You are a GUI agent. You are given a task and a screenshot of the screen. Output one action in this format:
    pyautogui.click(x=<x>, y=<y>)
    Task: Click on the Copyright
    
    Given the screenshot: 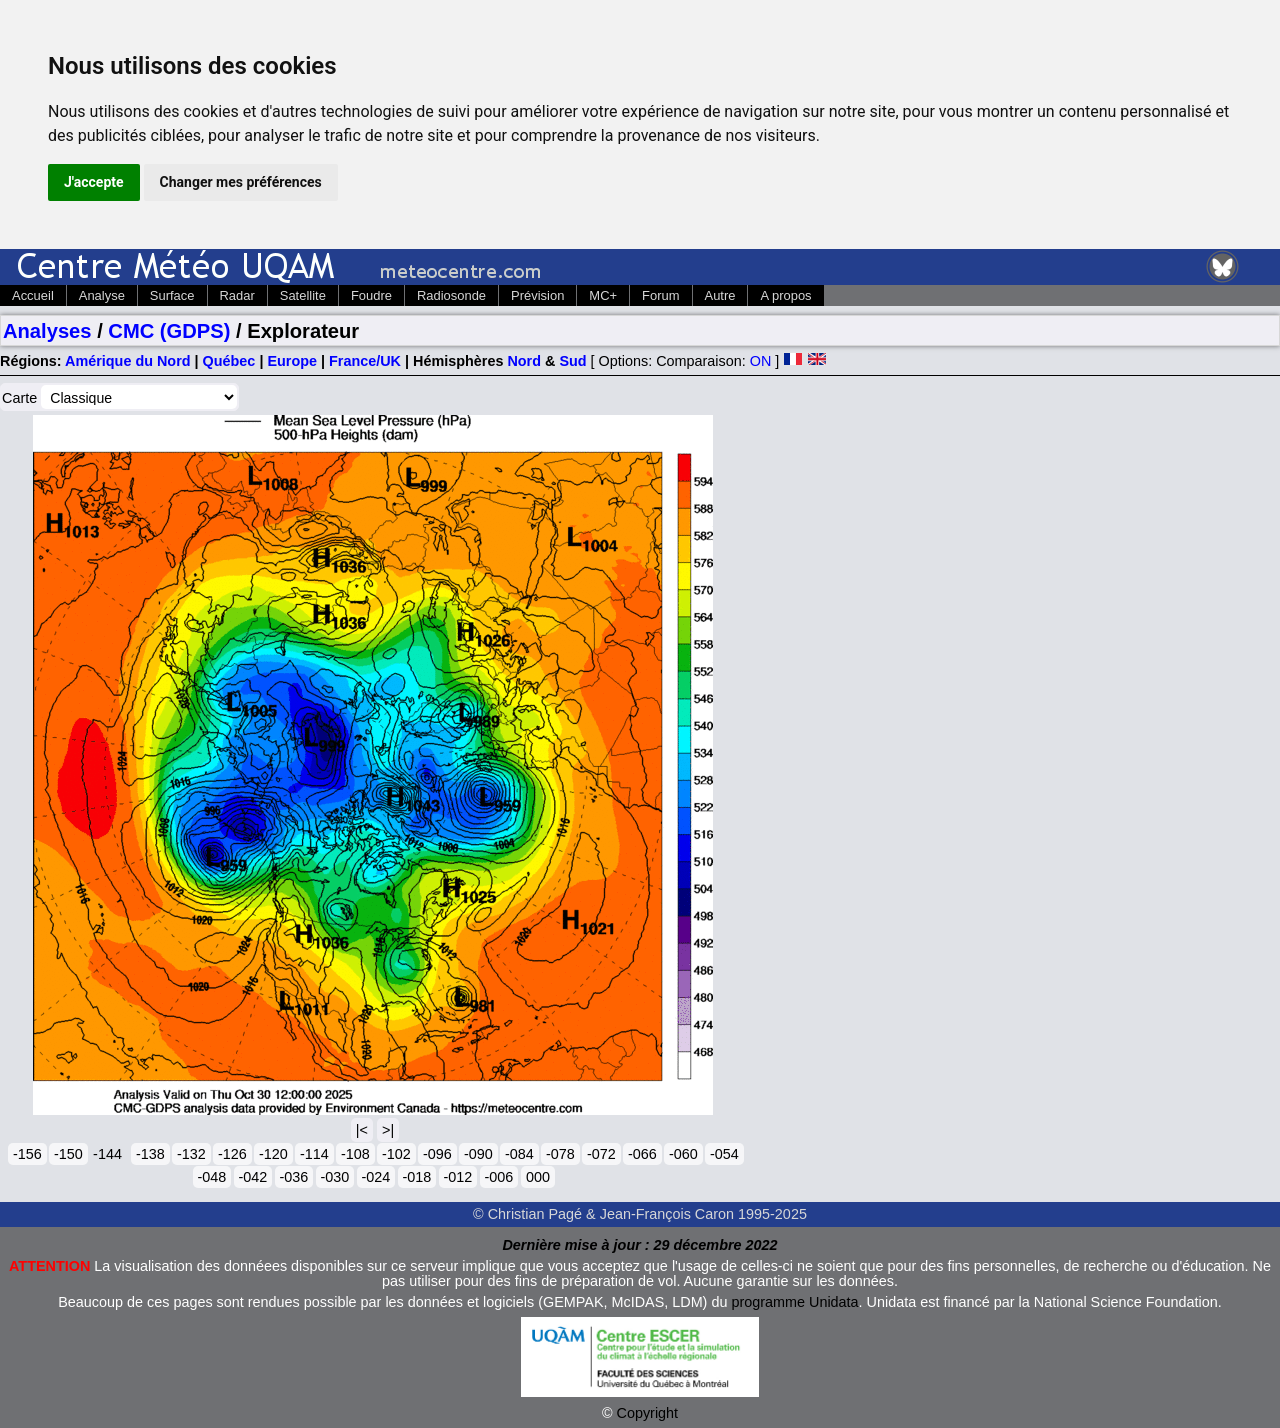 What is the action you would take?
    pyautogui.click(x=648, y=1413)
    